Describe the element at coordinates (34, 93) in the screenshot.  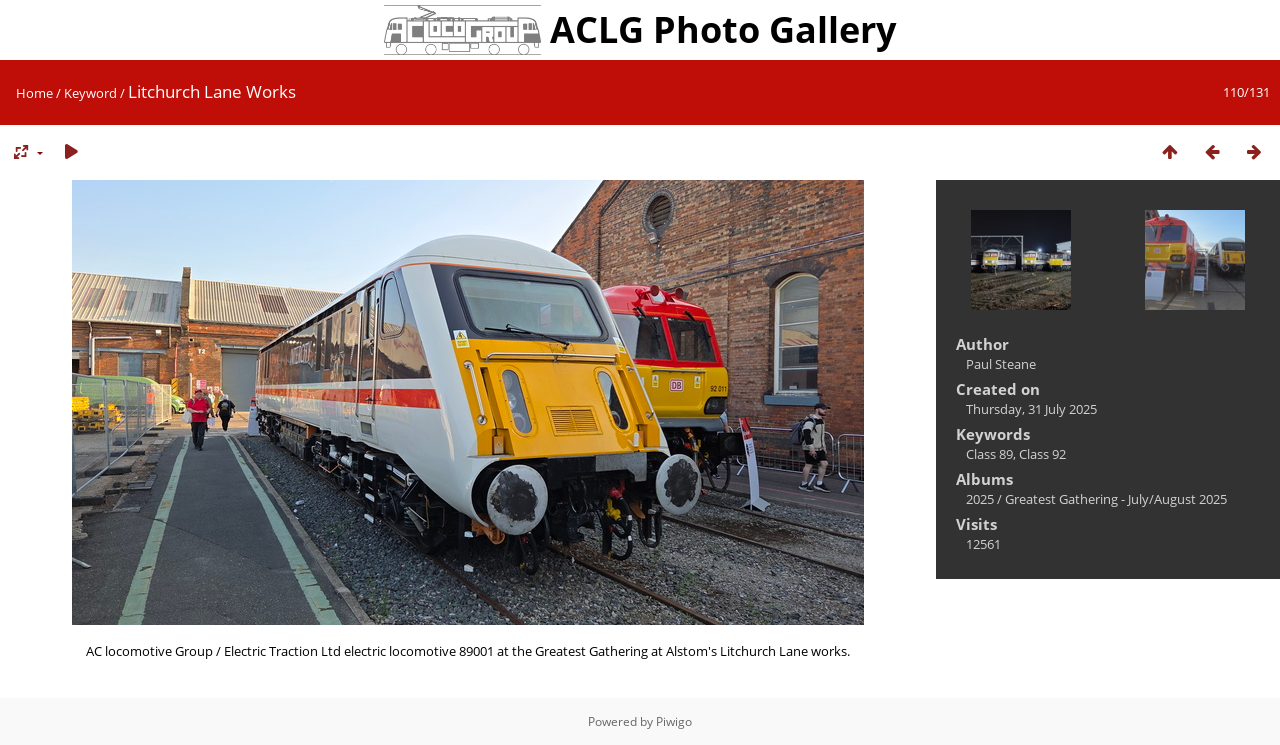
I see `Home` at that location.